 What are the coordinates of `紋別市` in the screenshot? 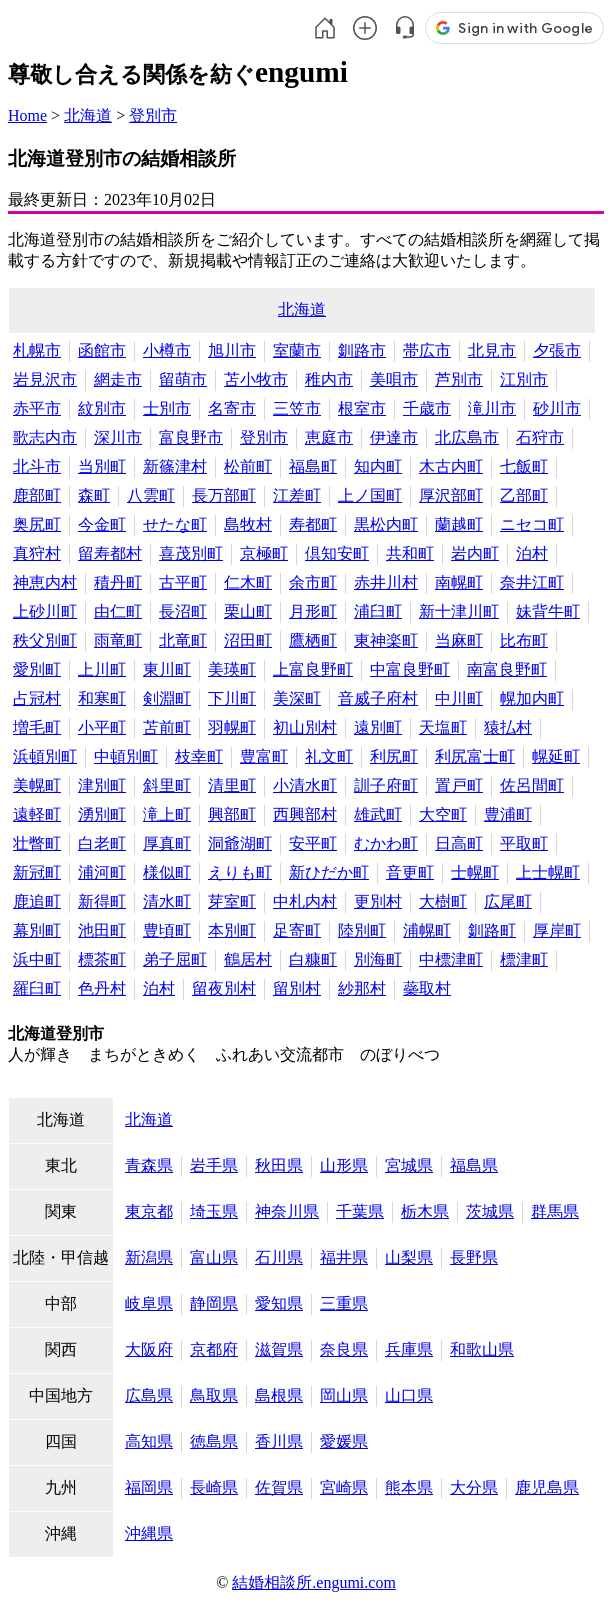 It's located at (102, 408).